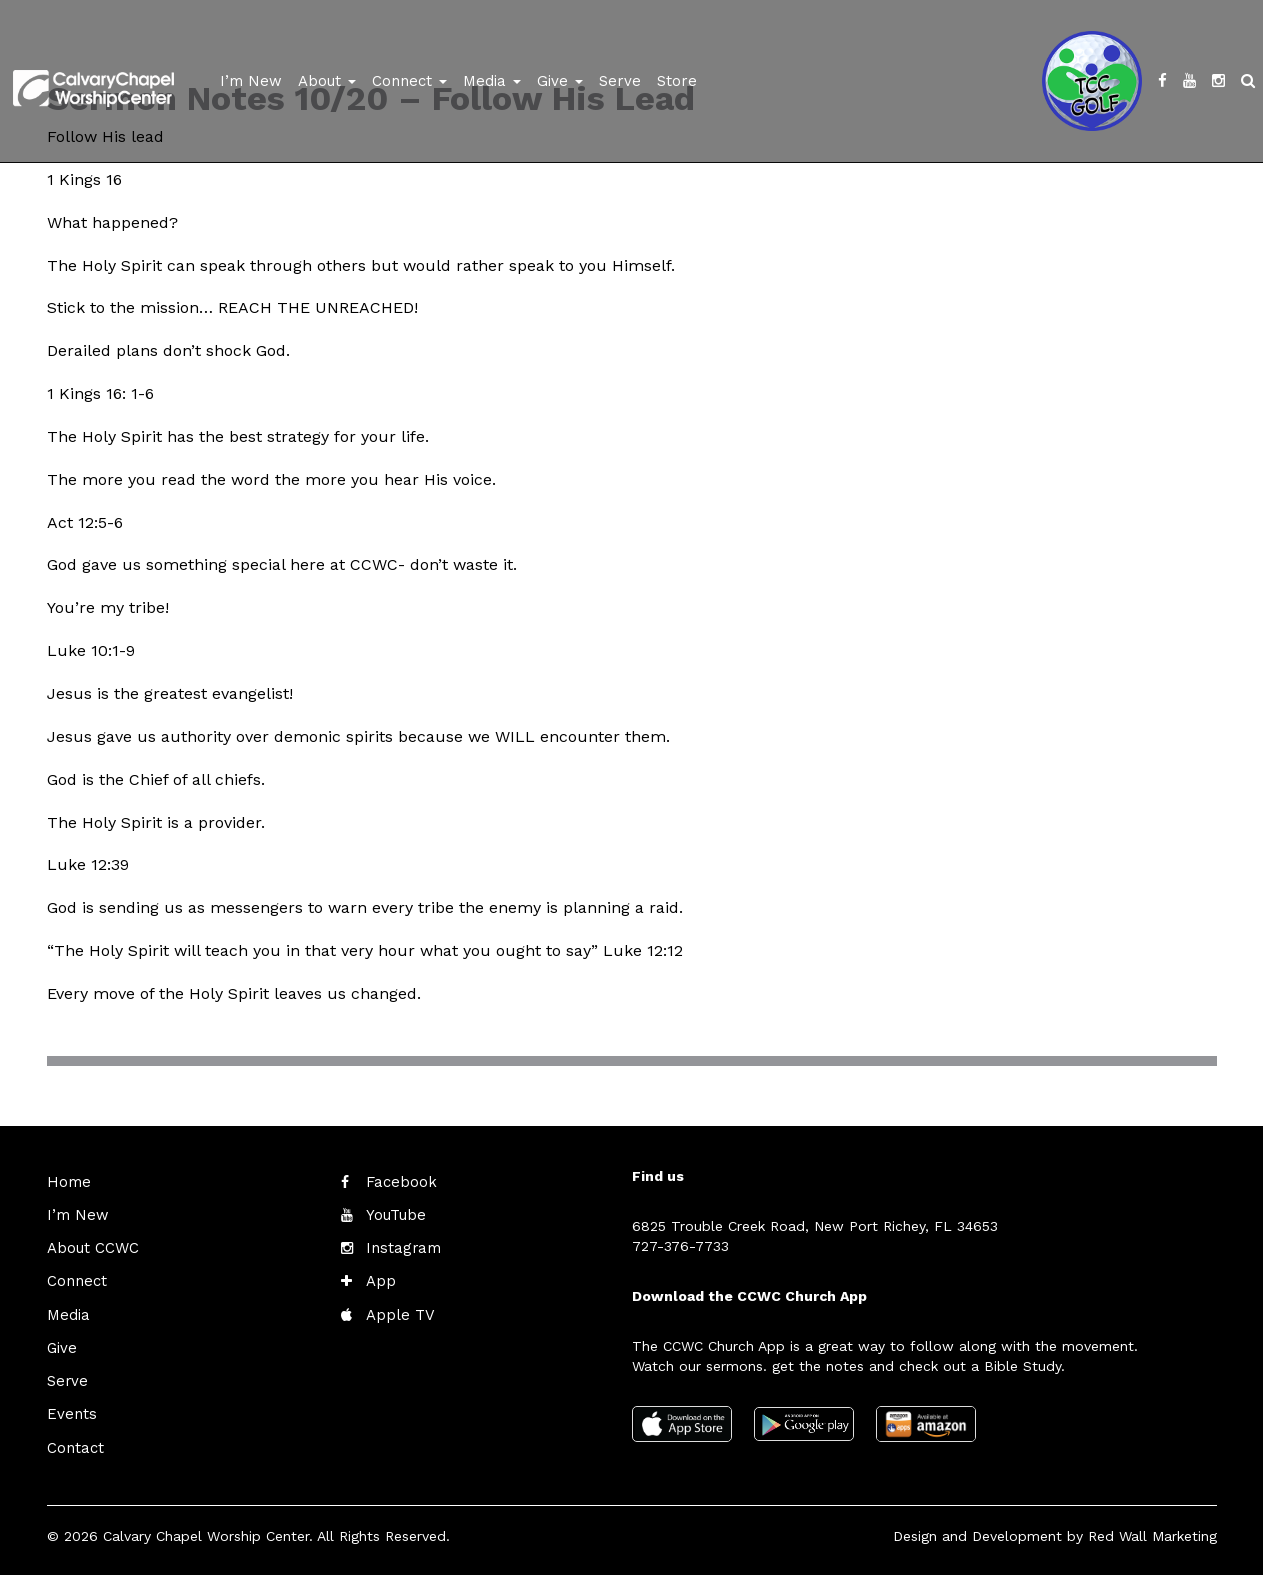 The image size is (1263, 1575). Describe the element at coordinates (251, 81) in the screenshot. I see `I’m New` at that location.